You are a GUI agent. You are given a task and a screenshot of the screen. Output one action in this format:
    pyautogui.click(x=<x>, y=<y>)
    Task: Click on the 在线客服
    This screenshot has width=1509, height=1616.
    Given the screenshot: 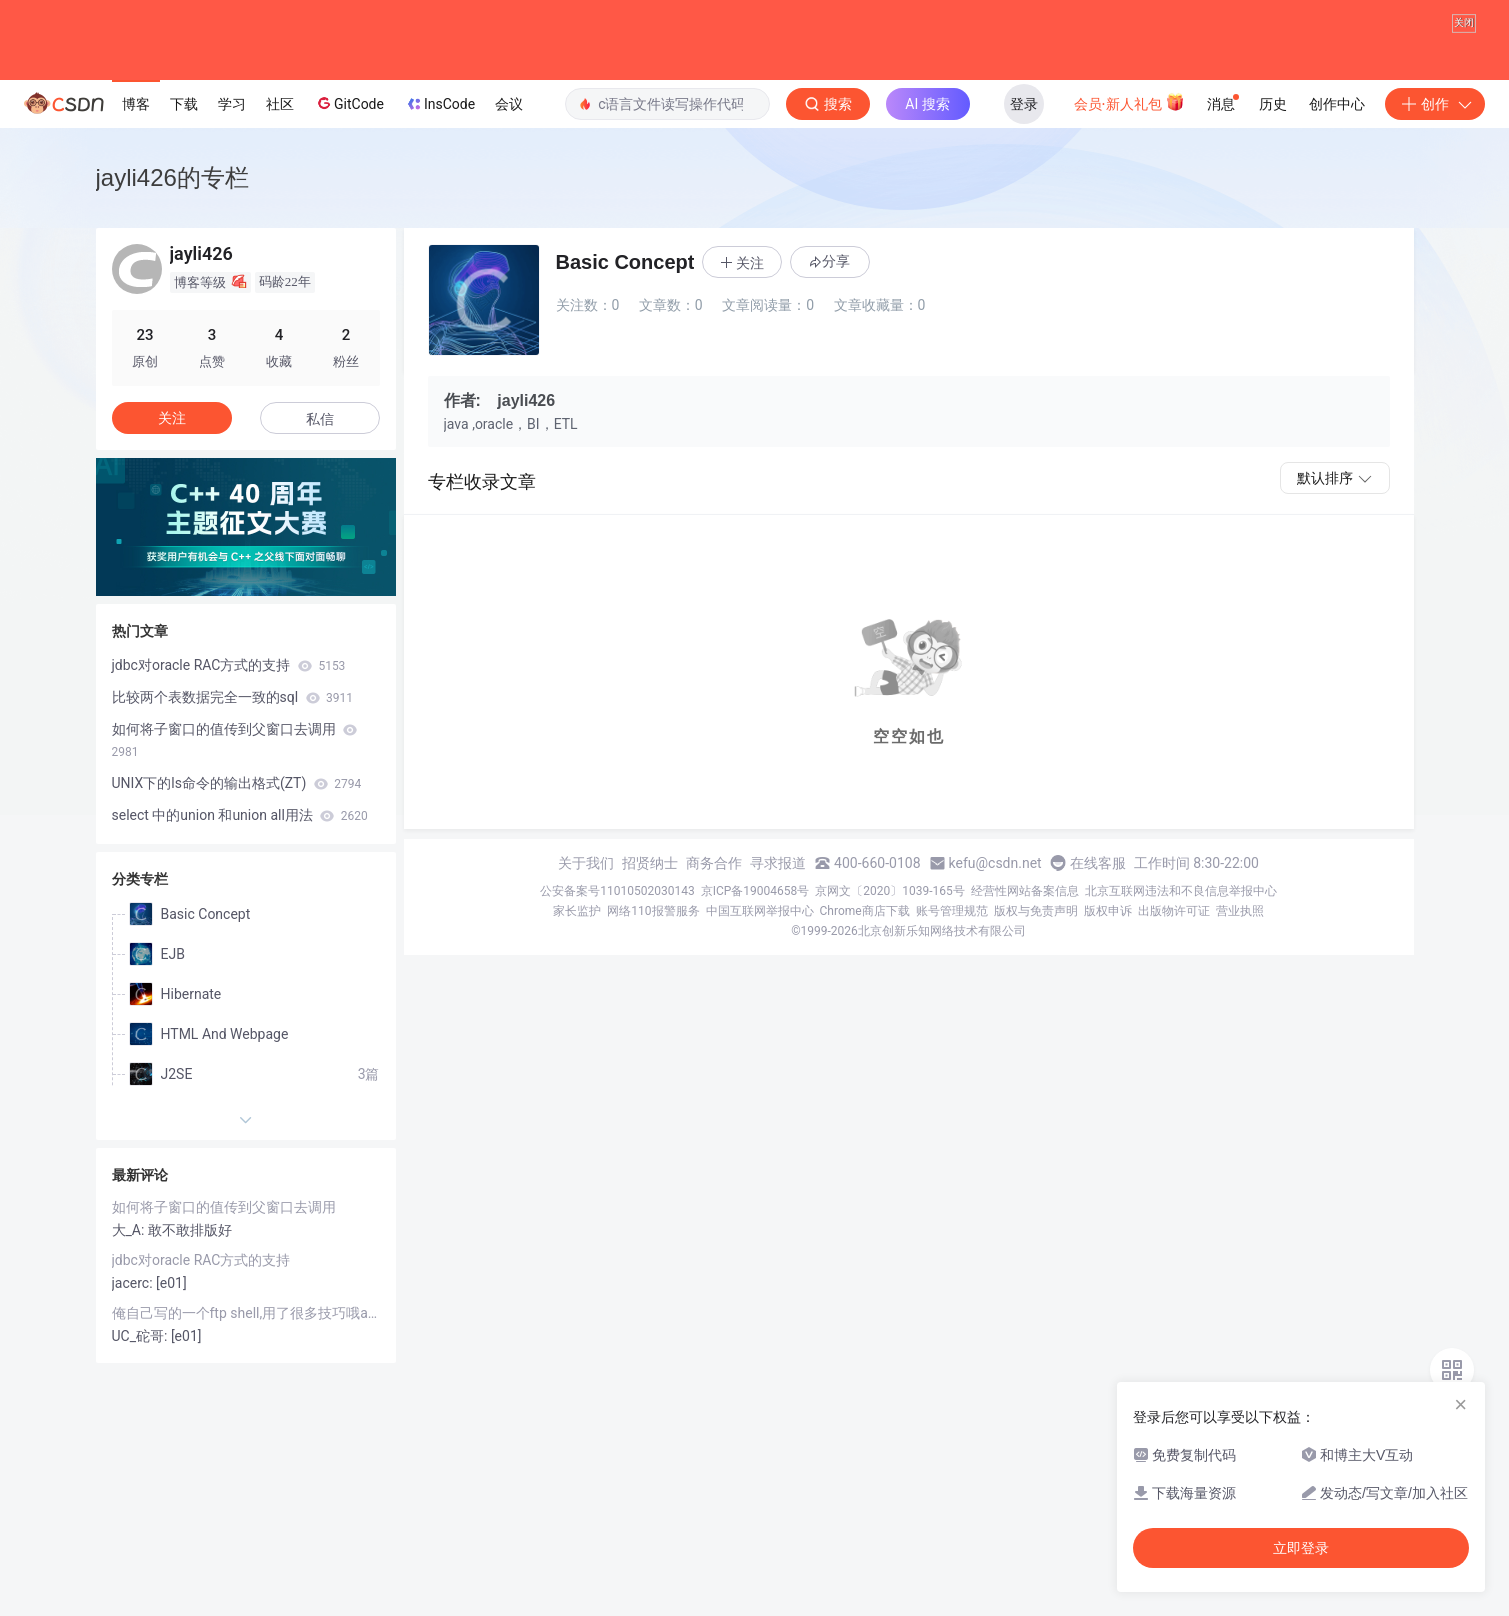 What is the action you would take?
    pyautogui.click(x=1098, y=965)
    